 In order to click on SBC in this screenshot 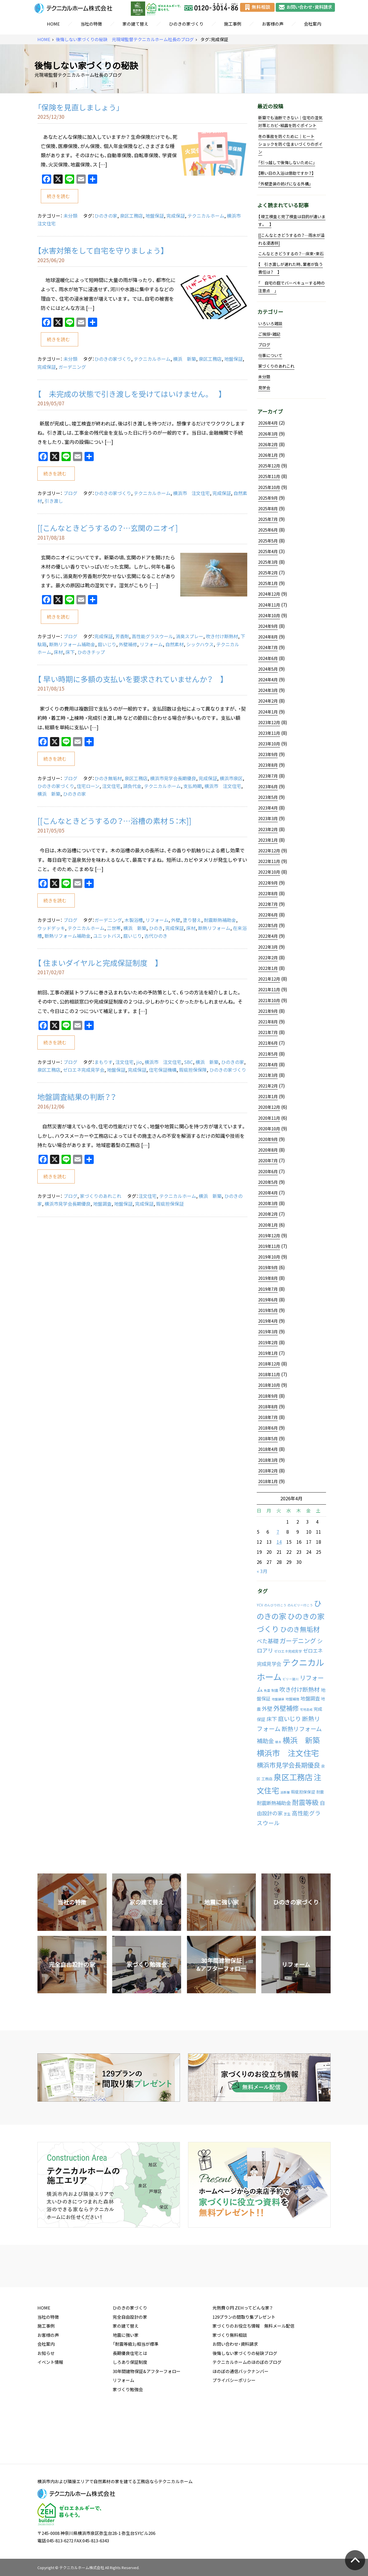, I will do `click(188, 1061)`.